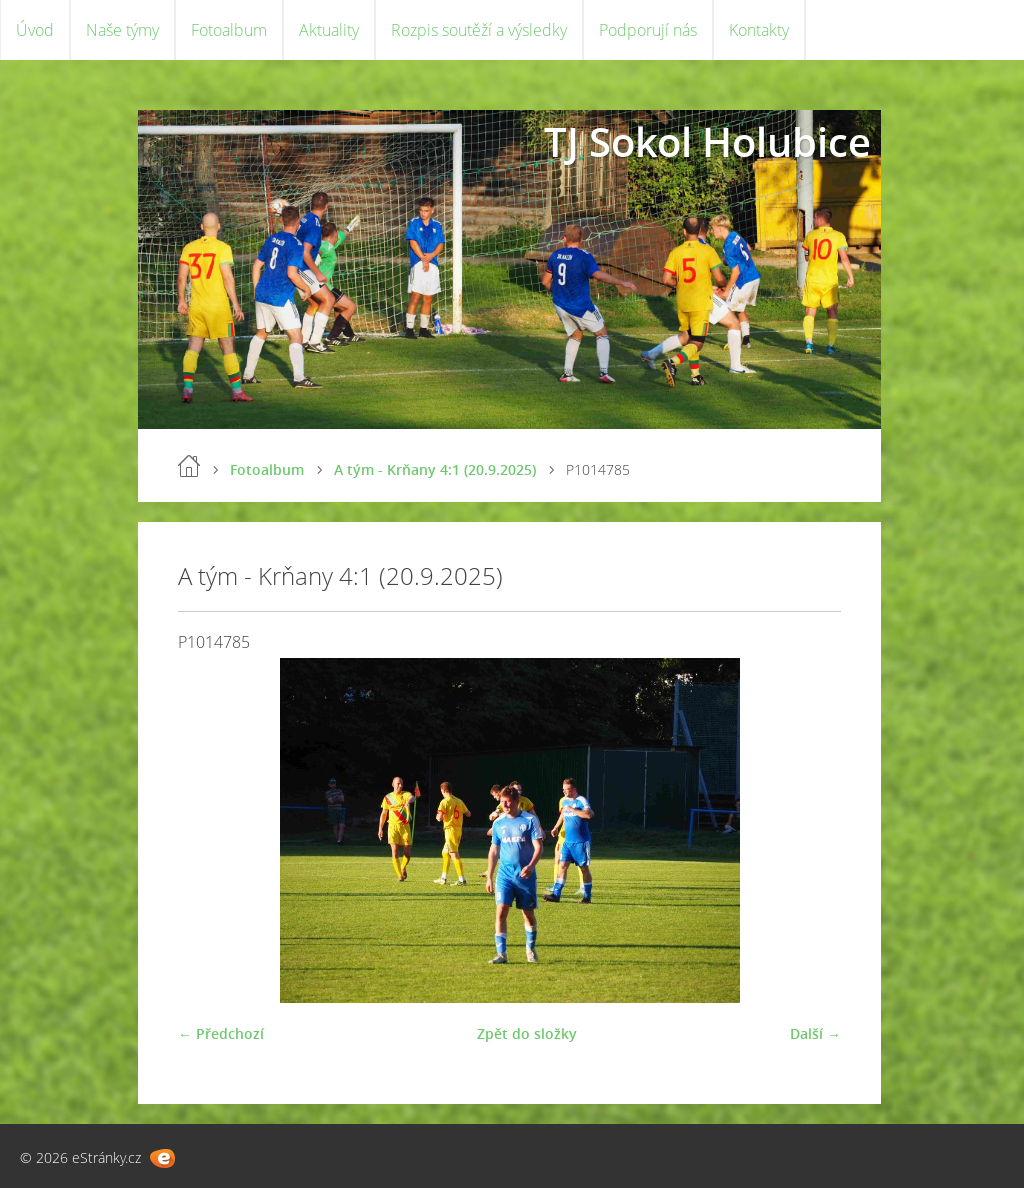 This screenshot has height=1188, width=1024. I want to click on Zpět do složky, so click(527, 1033).